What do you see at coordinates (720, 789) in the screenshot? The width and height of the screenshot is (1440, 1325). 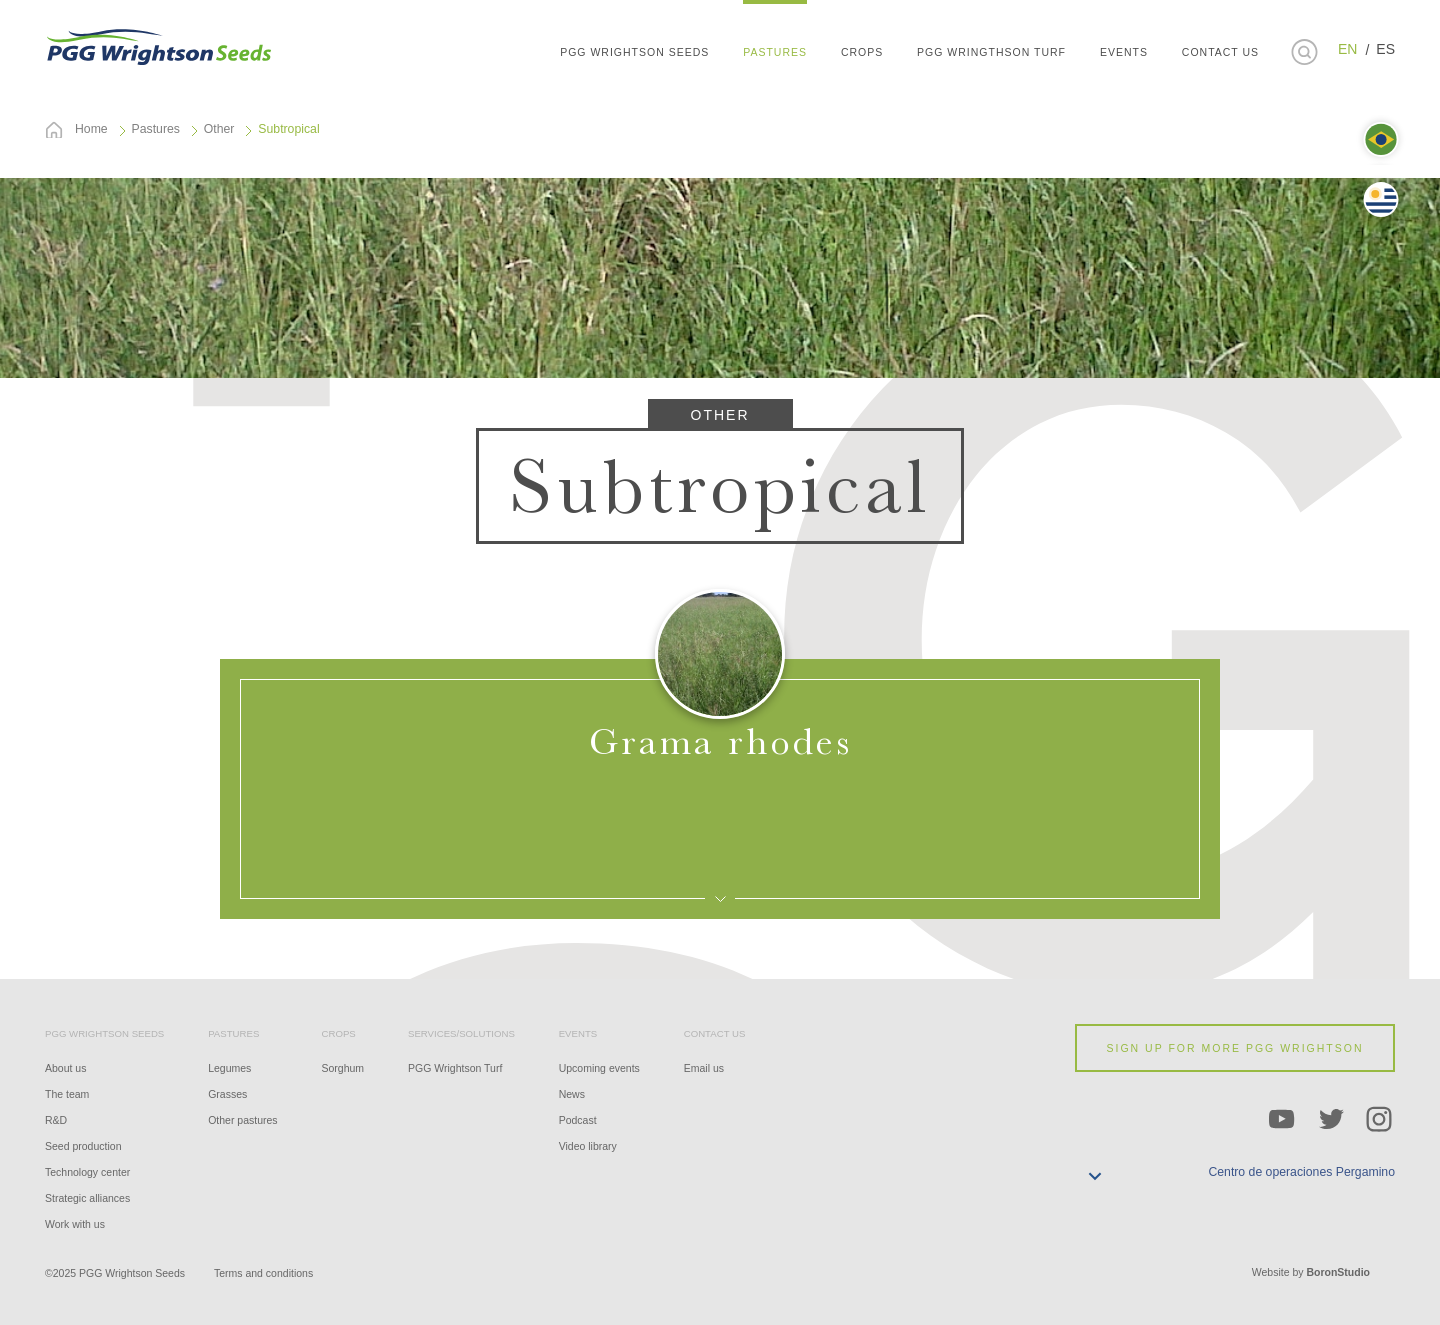 I see `Open` at bounding box center [720, 789].